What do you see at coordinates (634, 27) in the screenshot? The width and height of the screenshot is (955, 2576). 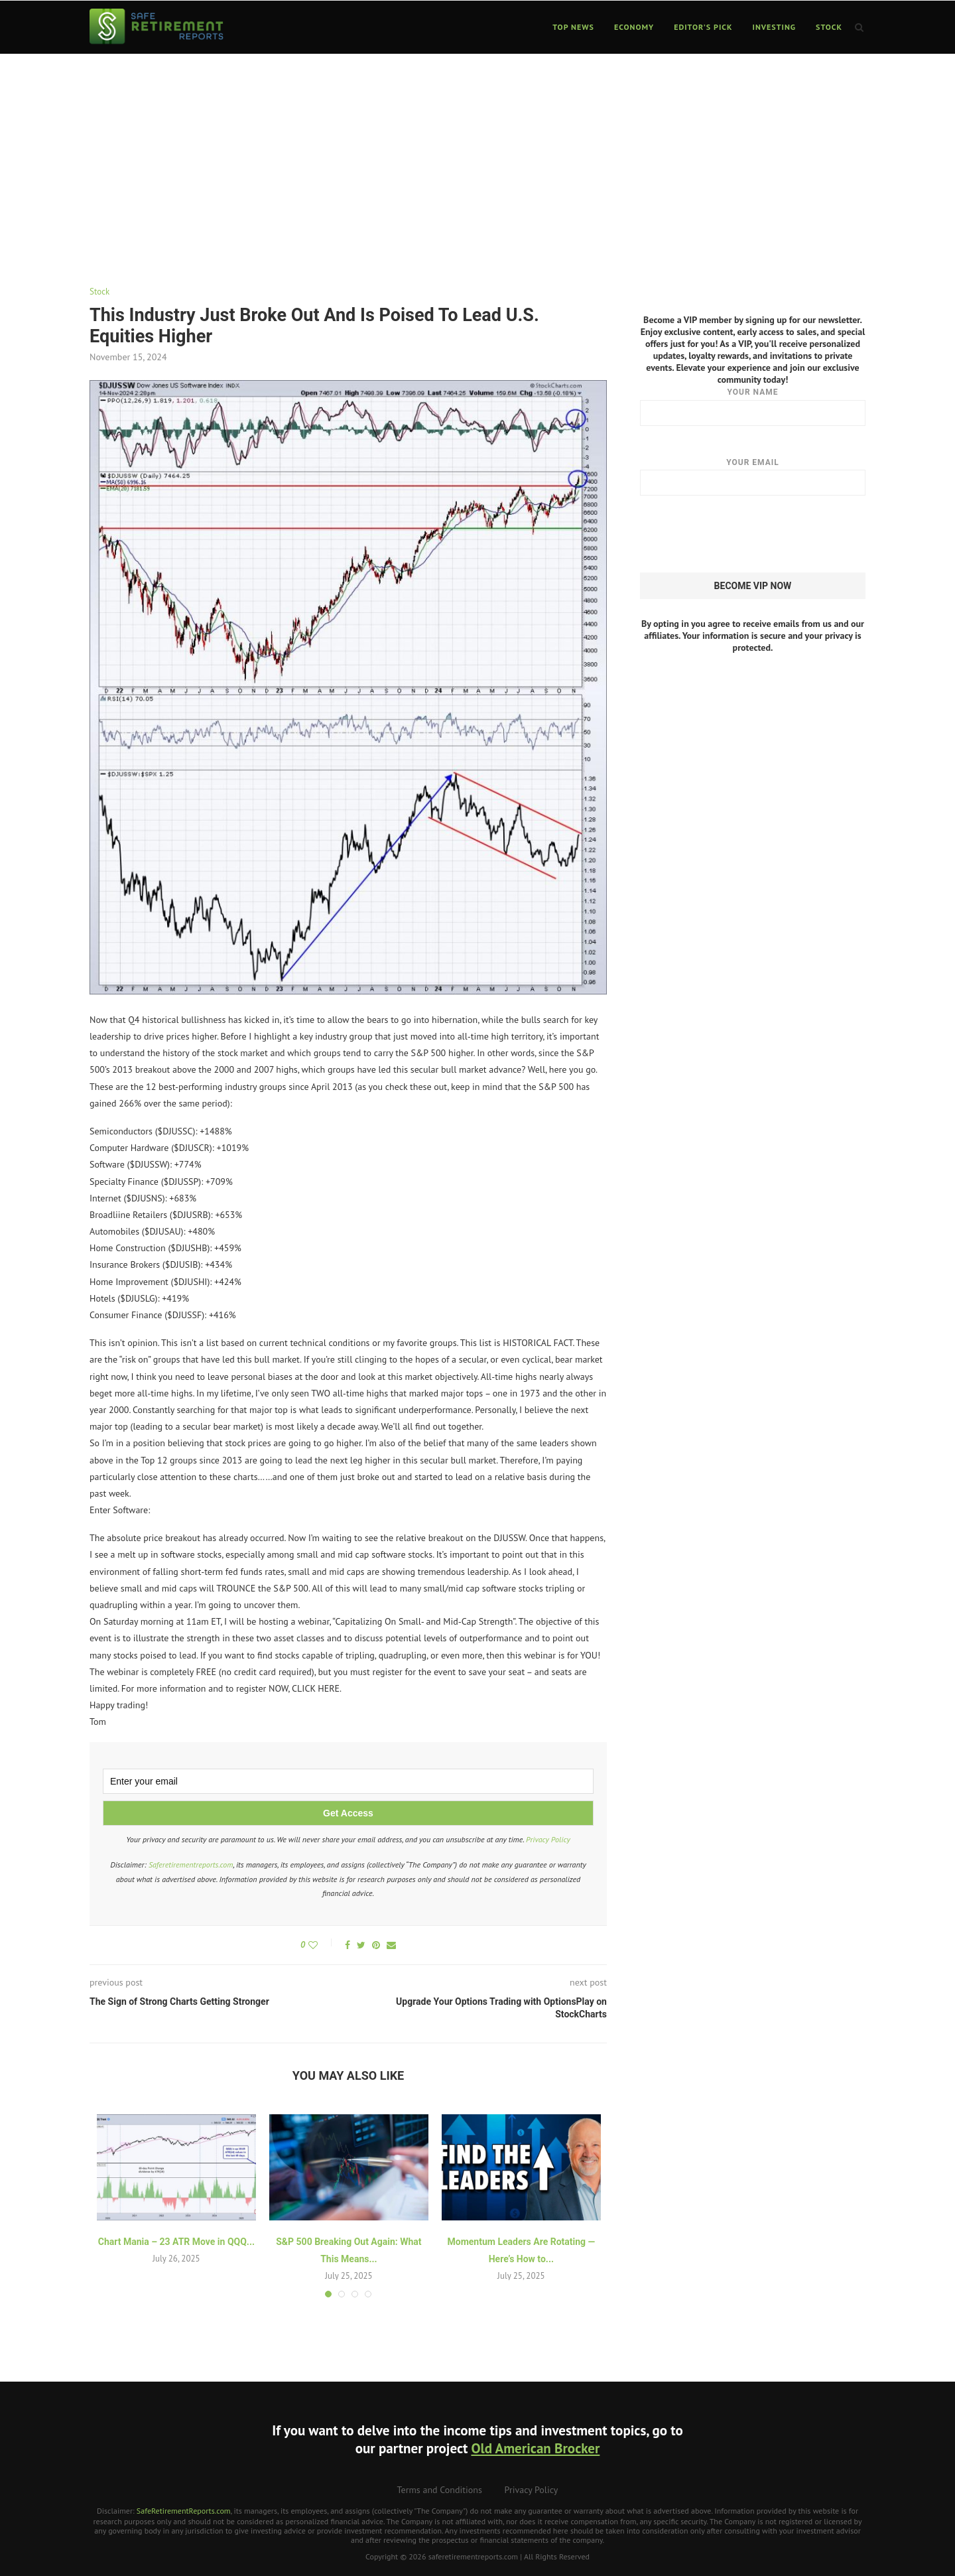 I see `Economy` at bounding box center [634, 27].